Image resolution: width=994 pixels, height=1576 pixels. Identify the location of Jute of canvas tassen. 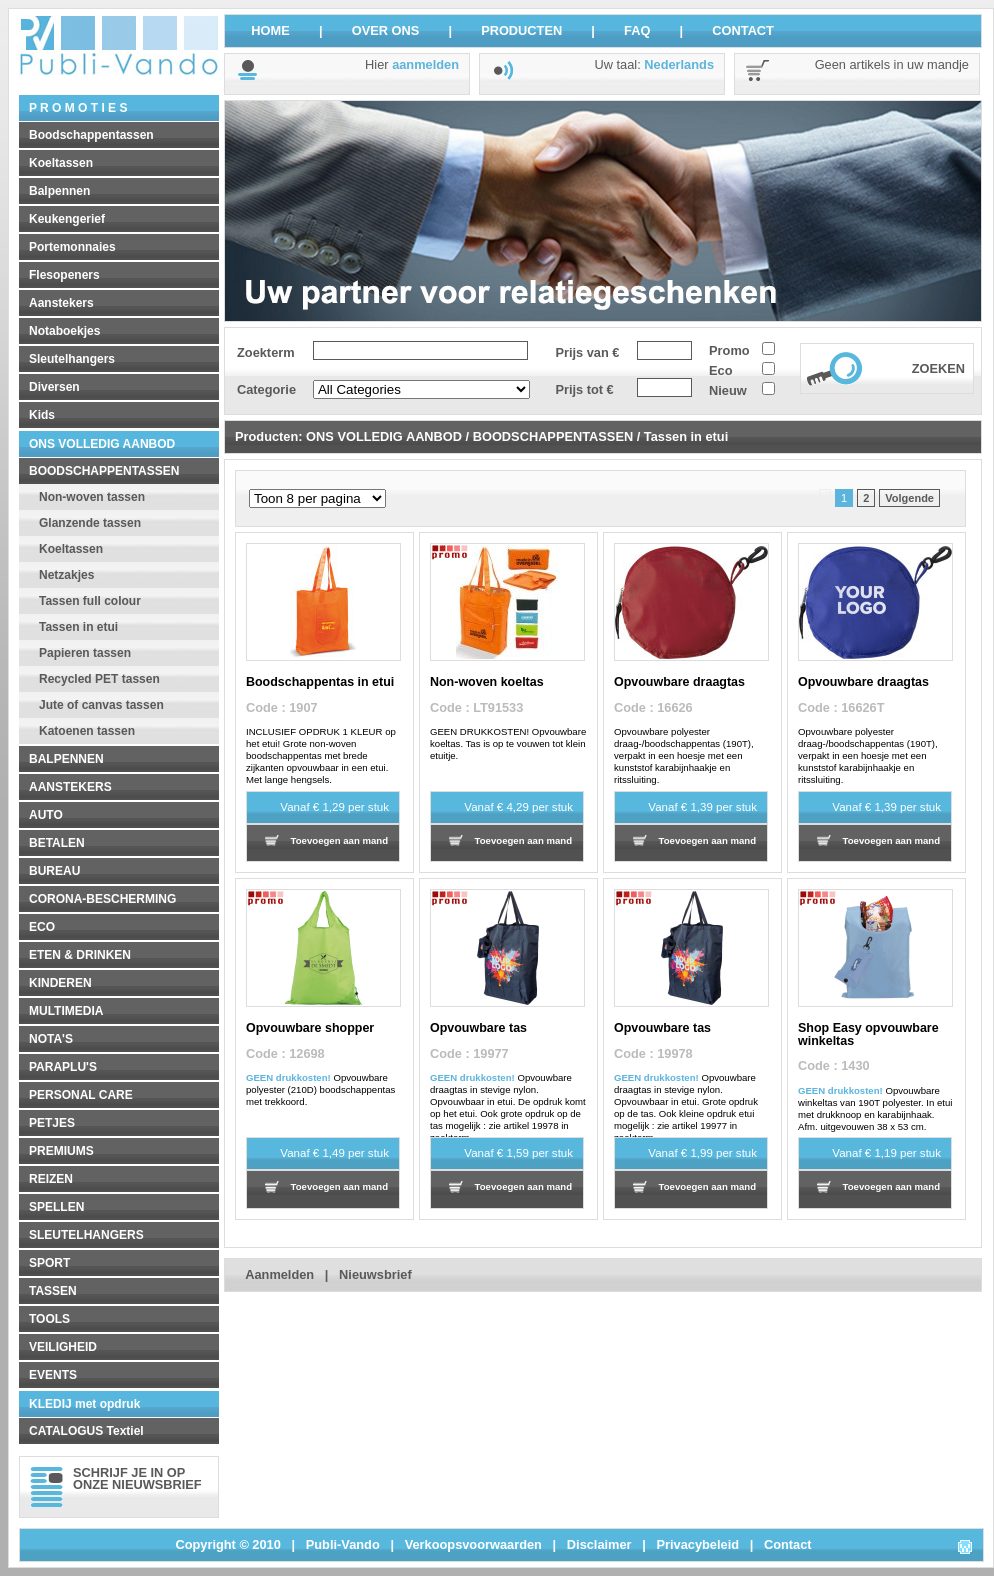
(101, 705).